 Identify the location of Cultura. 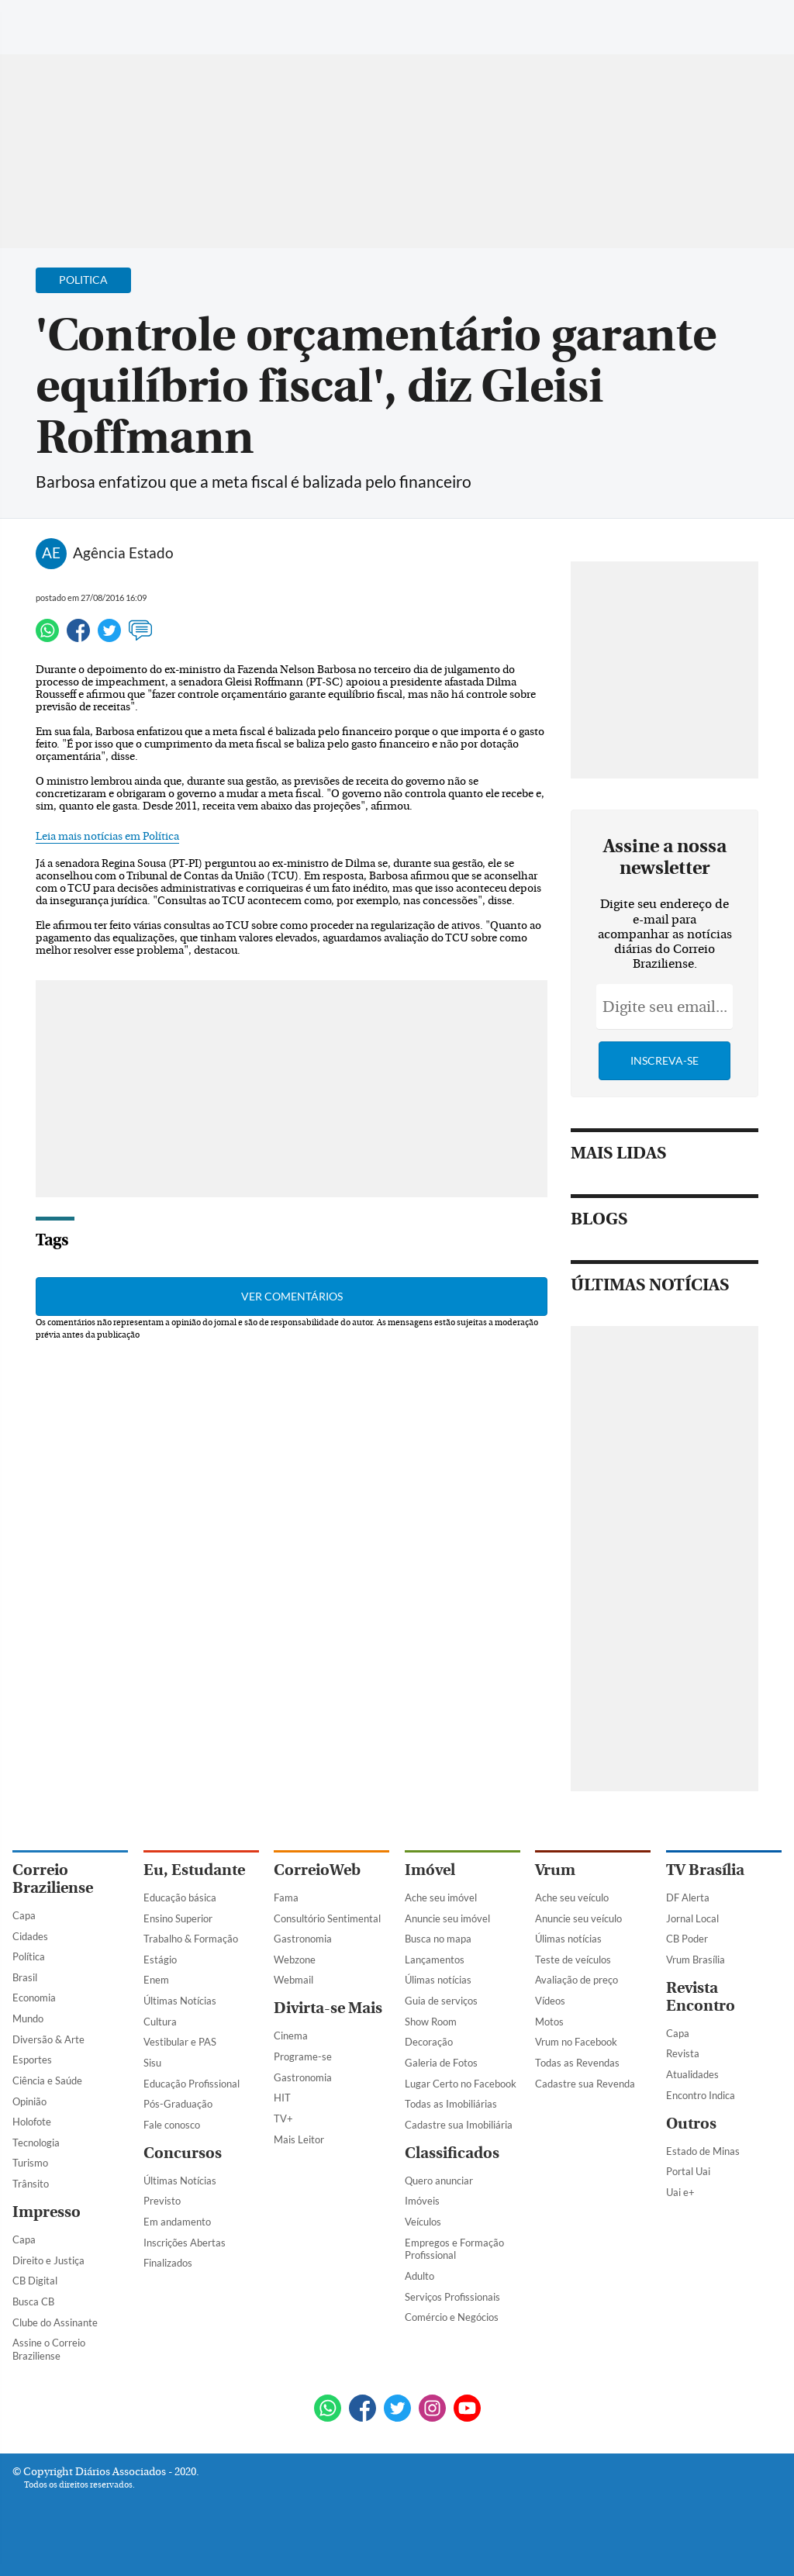
(160, 2021).